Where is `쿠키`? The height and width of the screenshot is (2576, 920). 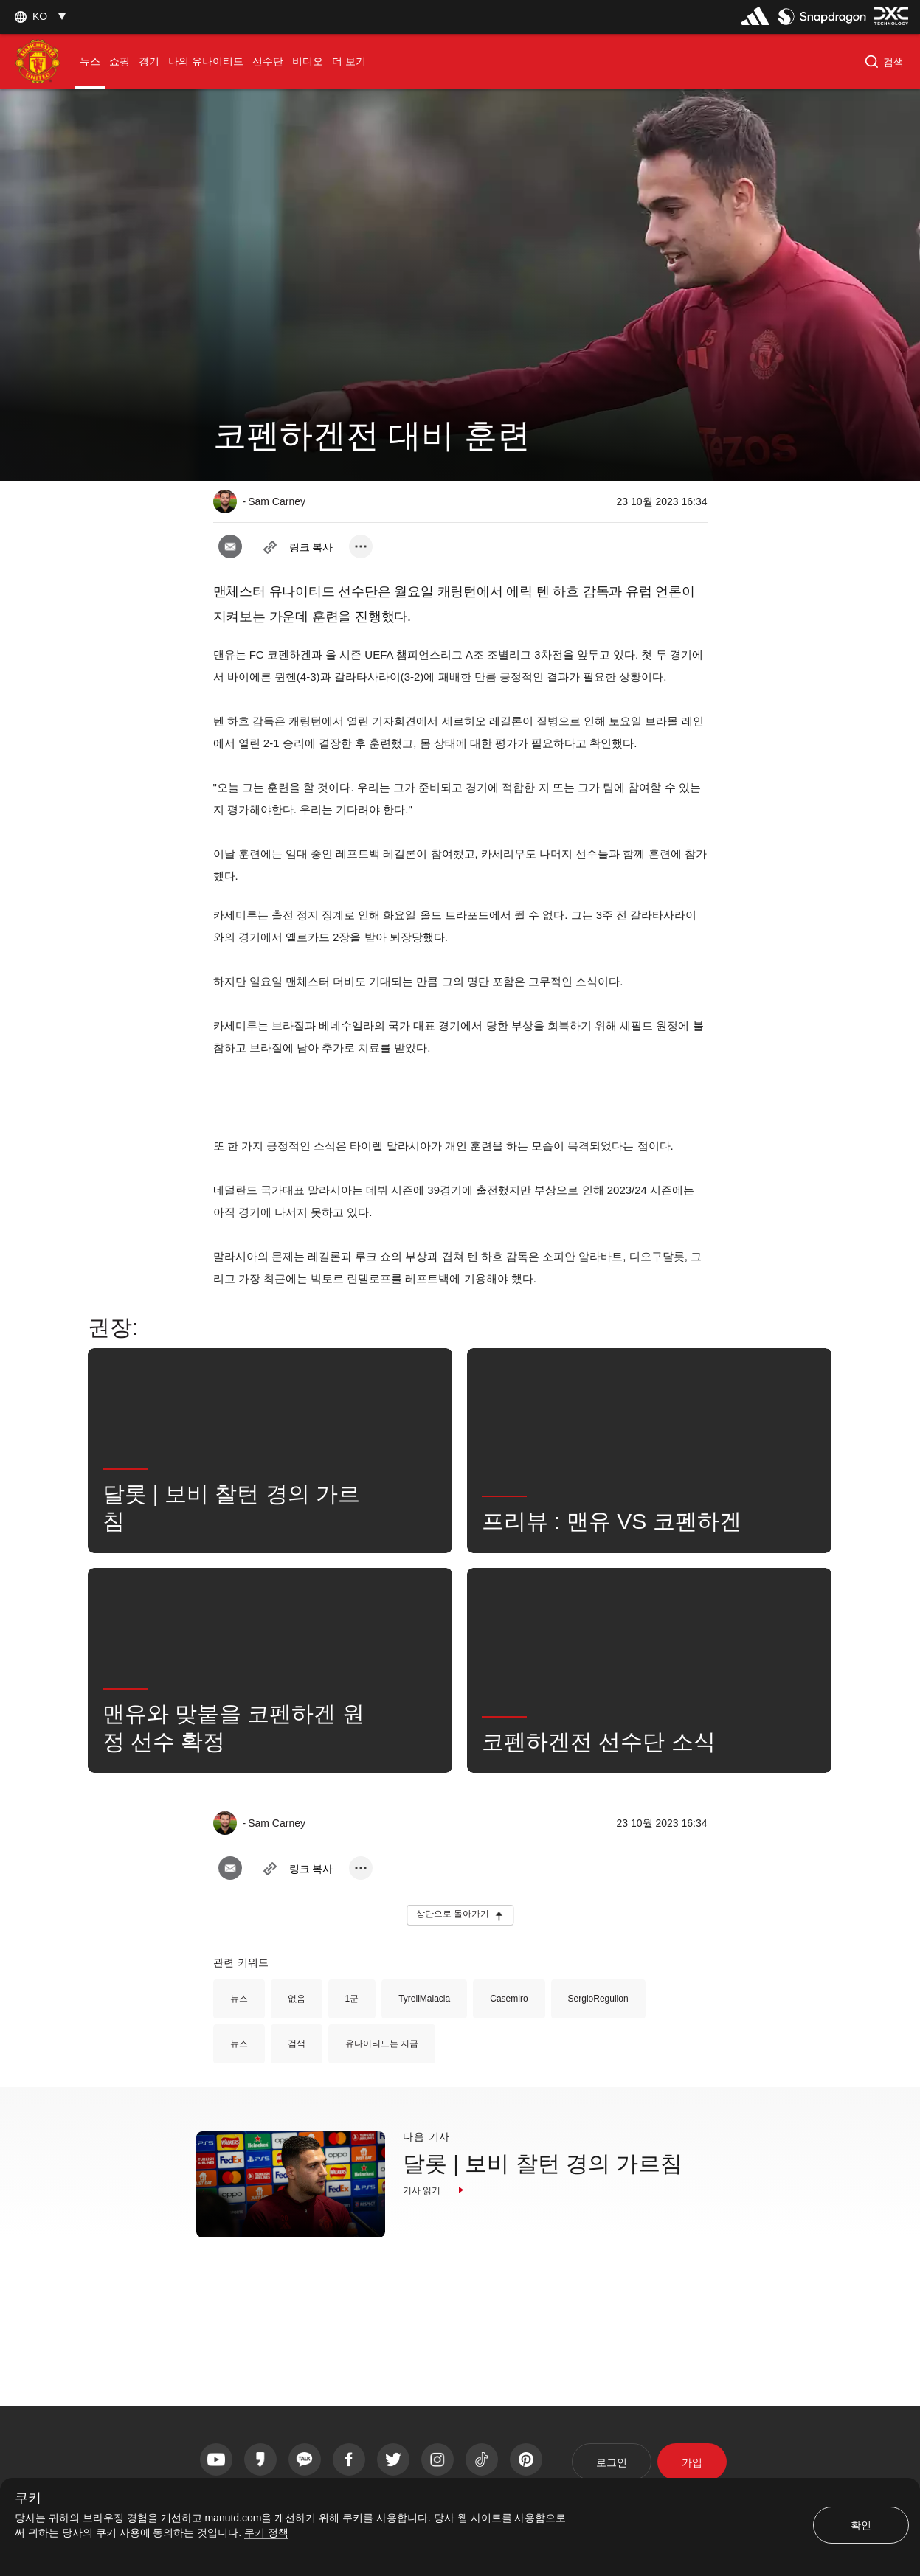 쿠키 is located at coordinates (28, 2498).